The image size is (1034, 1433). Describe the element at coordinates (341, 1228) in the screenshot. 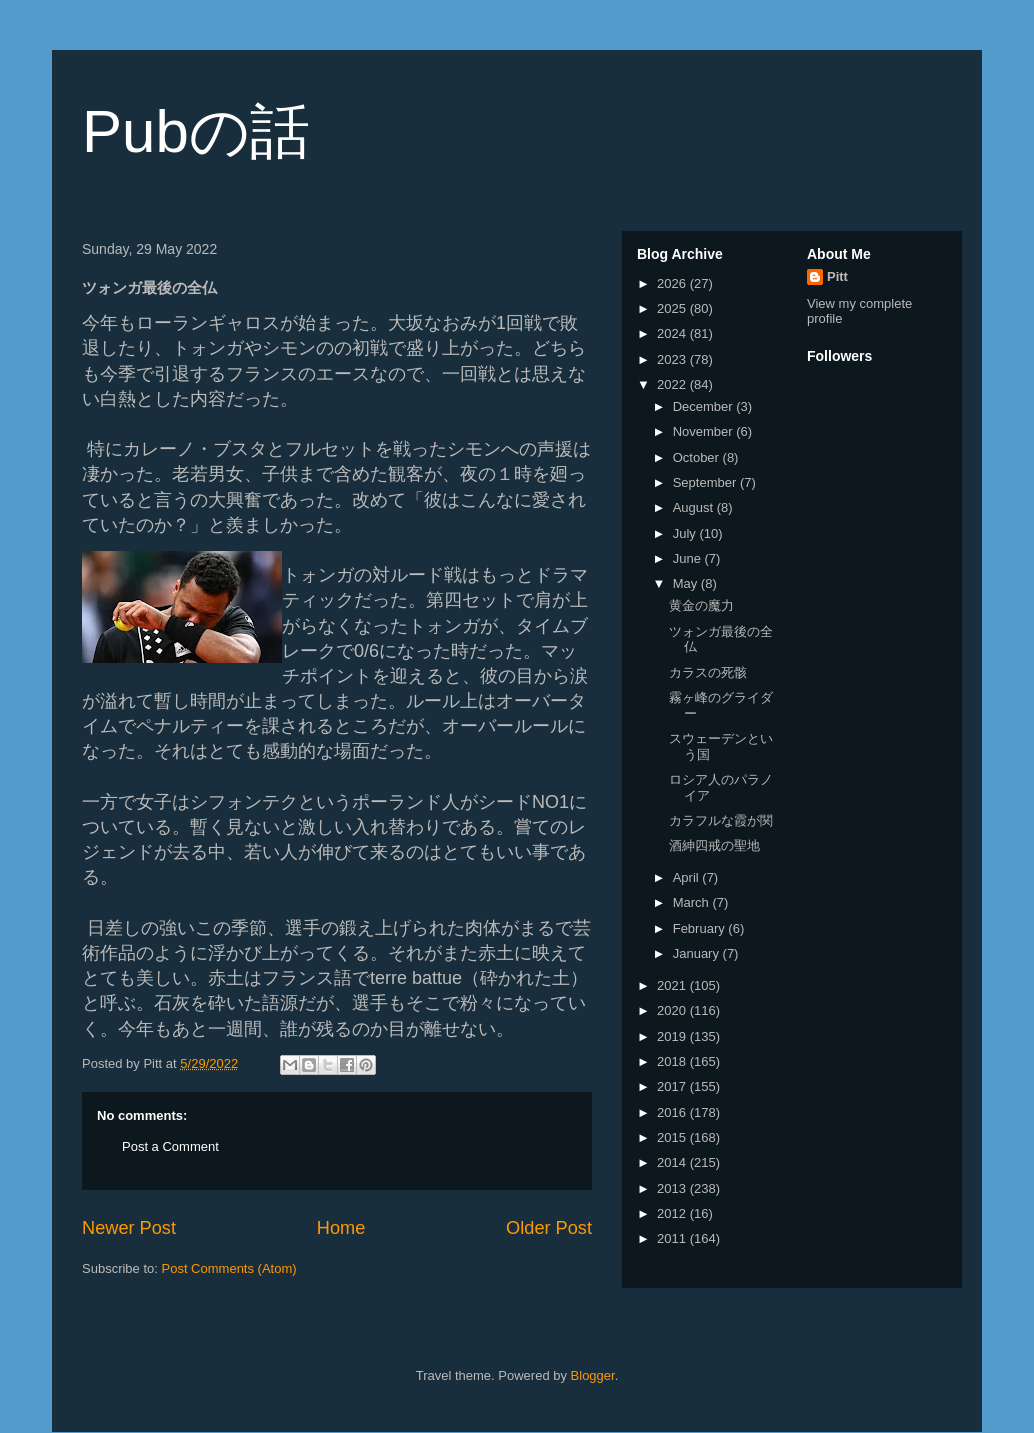

I see `Home` at that location.